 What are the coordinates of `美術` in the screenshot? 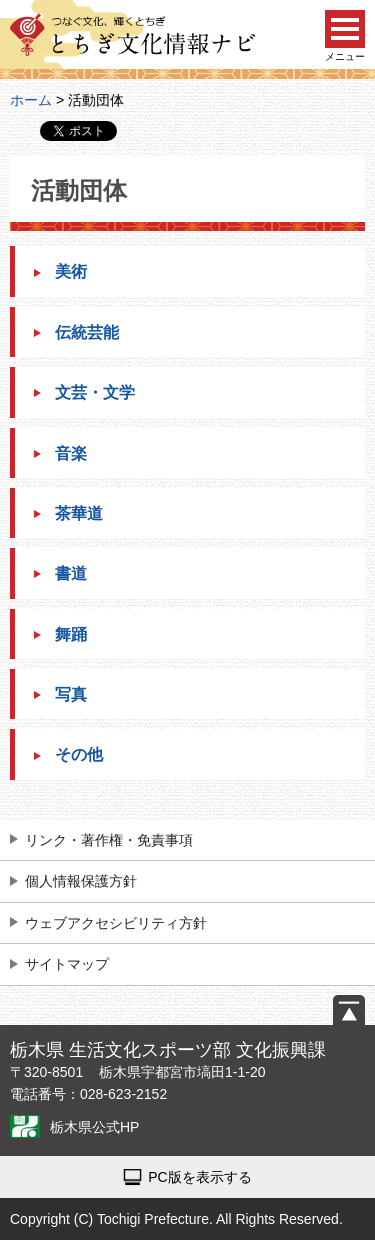 It's located at (71, 271).